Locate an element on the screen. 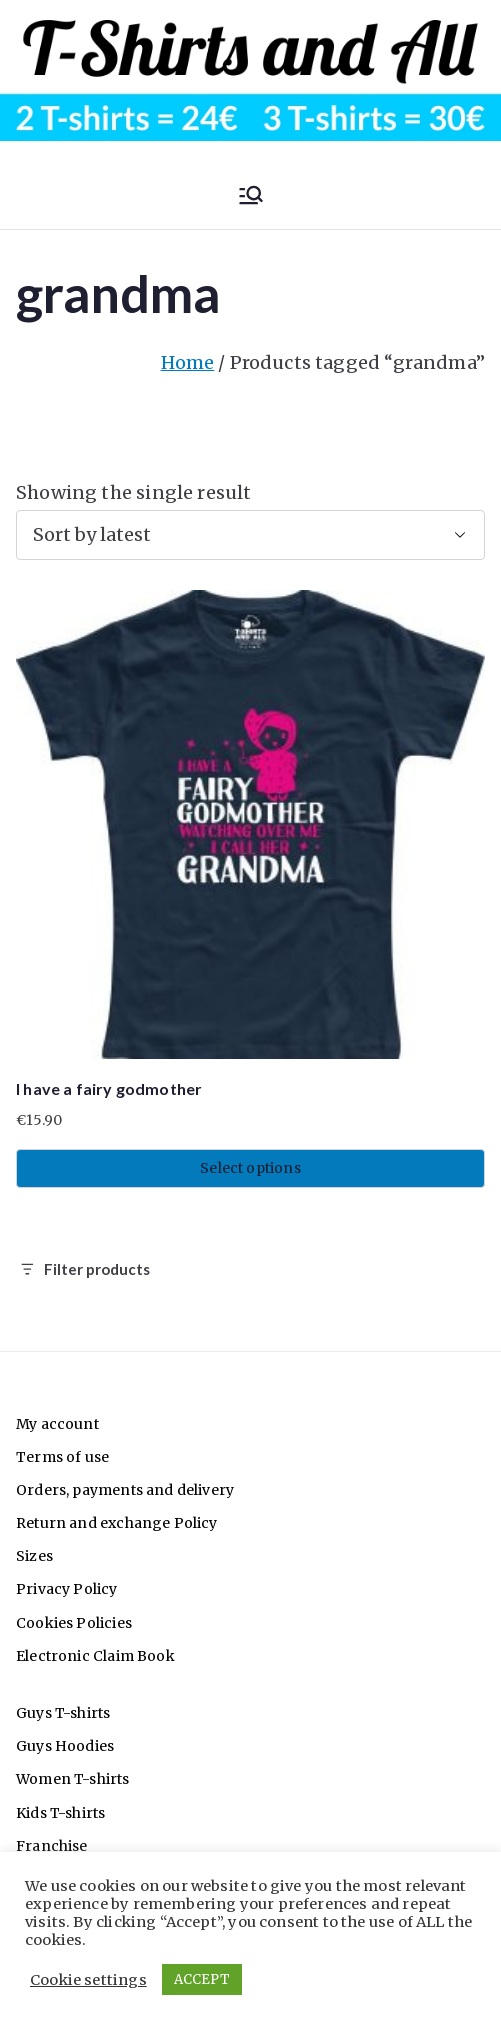 This screenshot has height=2025, width=501. Home is located at coordinates (188, 362).